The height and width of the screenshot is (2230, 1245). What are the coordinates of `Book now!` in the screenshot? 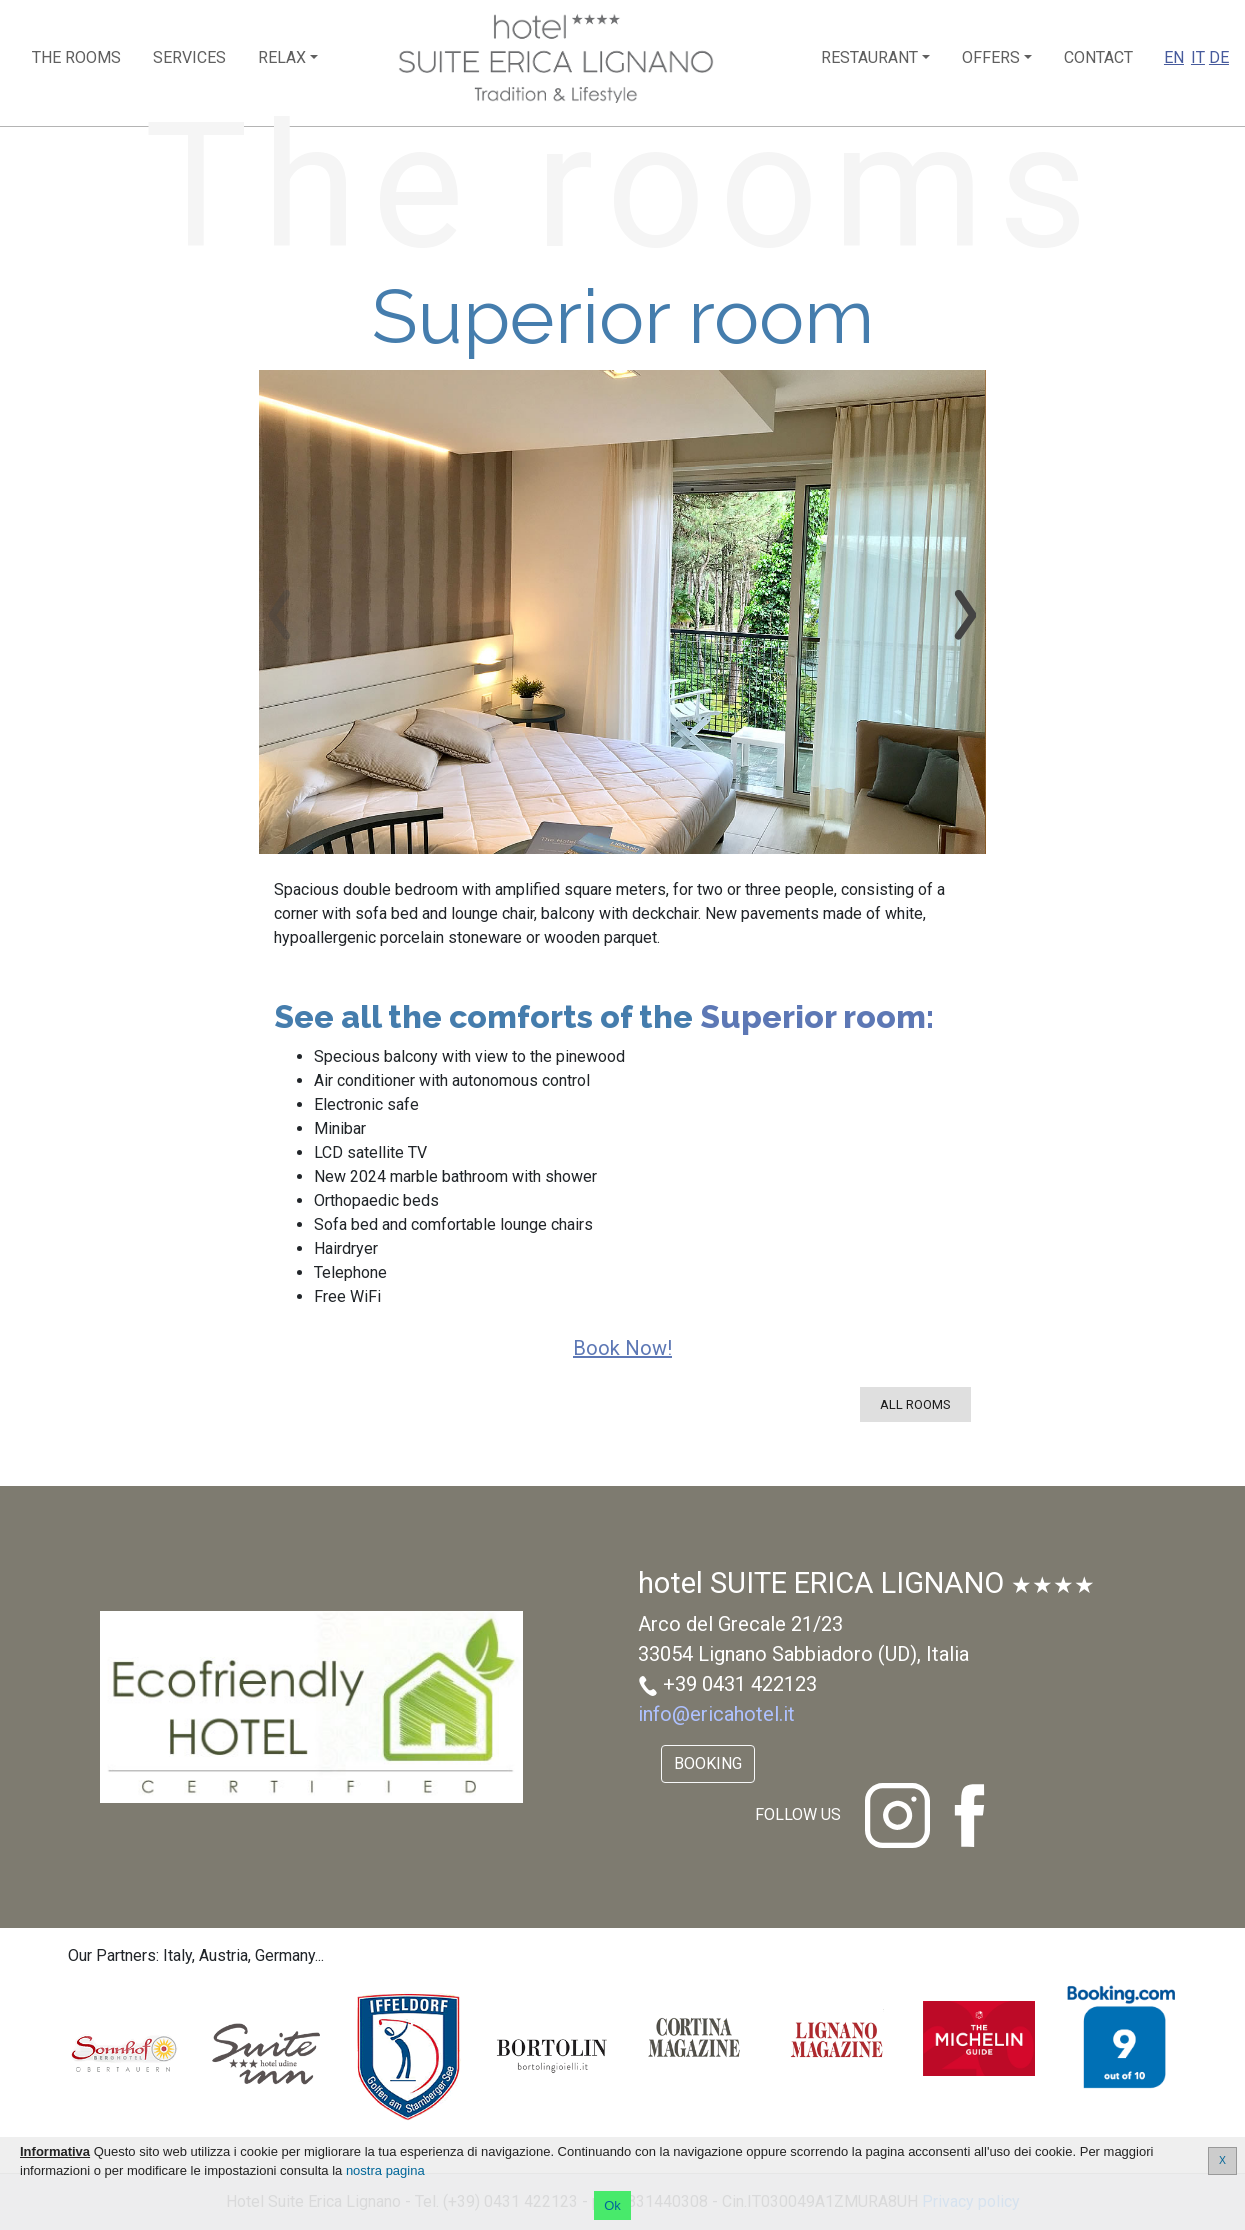 It's located at (622, 1348).